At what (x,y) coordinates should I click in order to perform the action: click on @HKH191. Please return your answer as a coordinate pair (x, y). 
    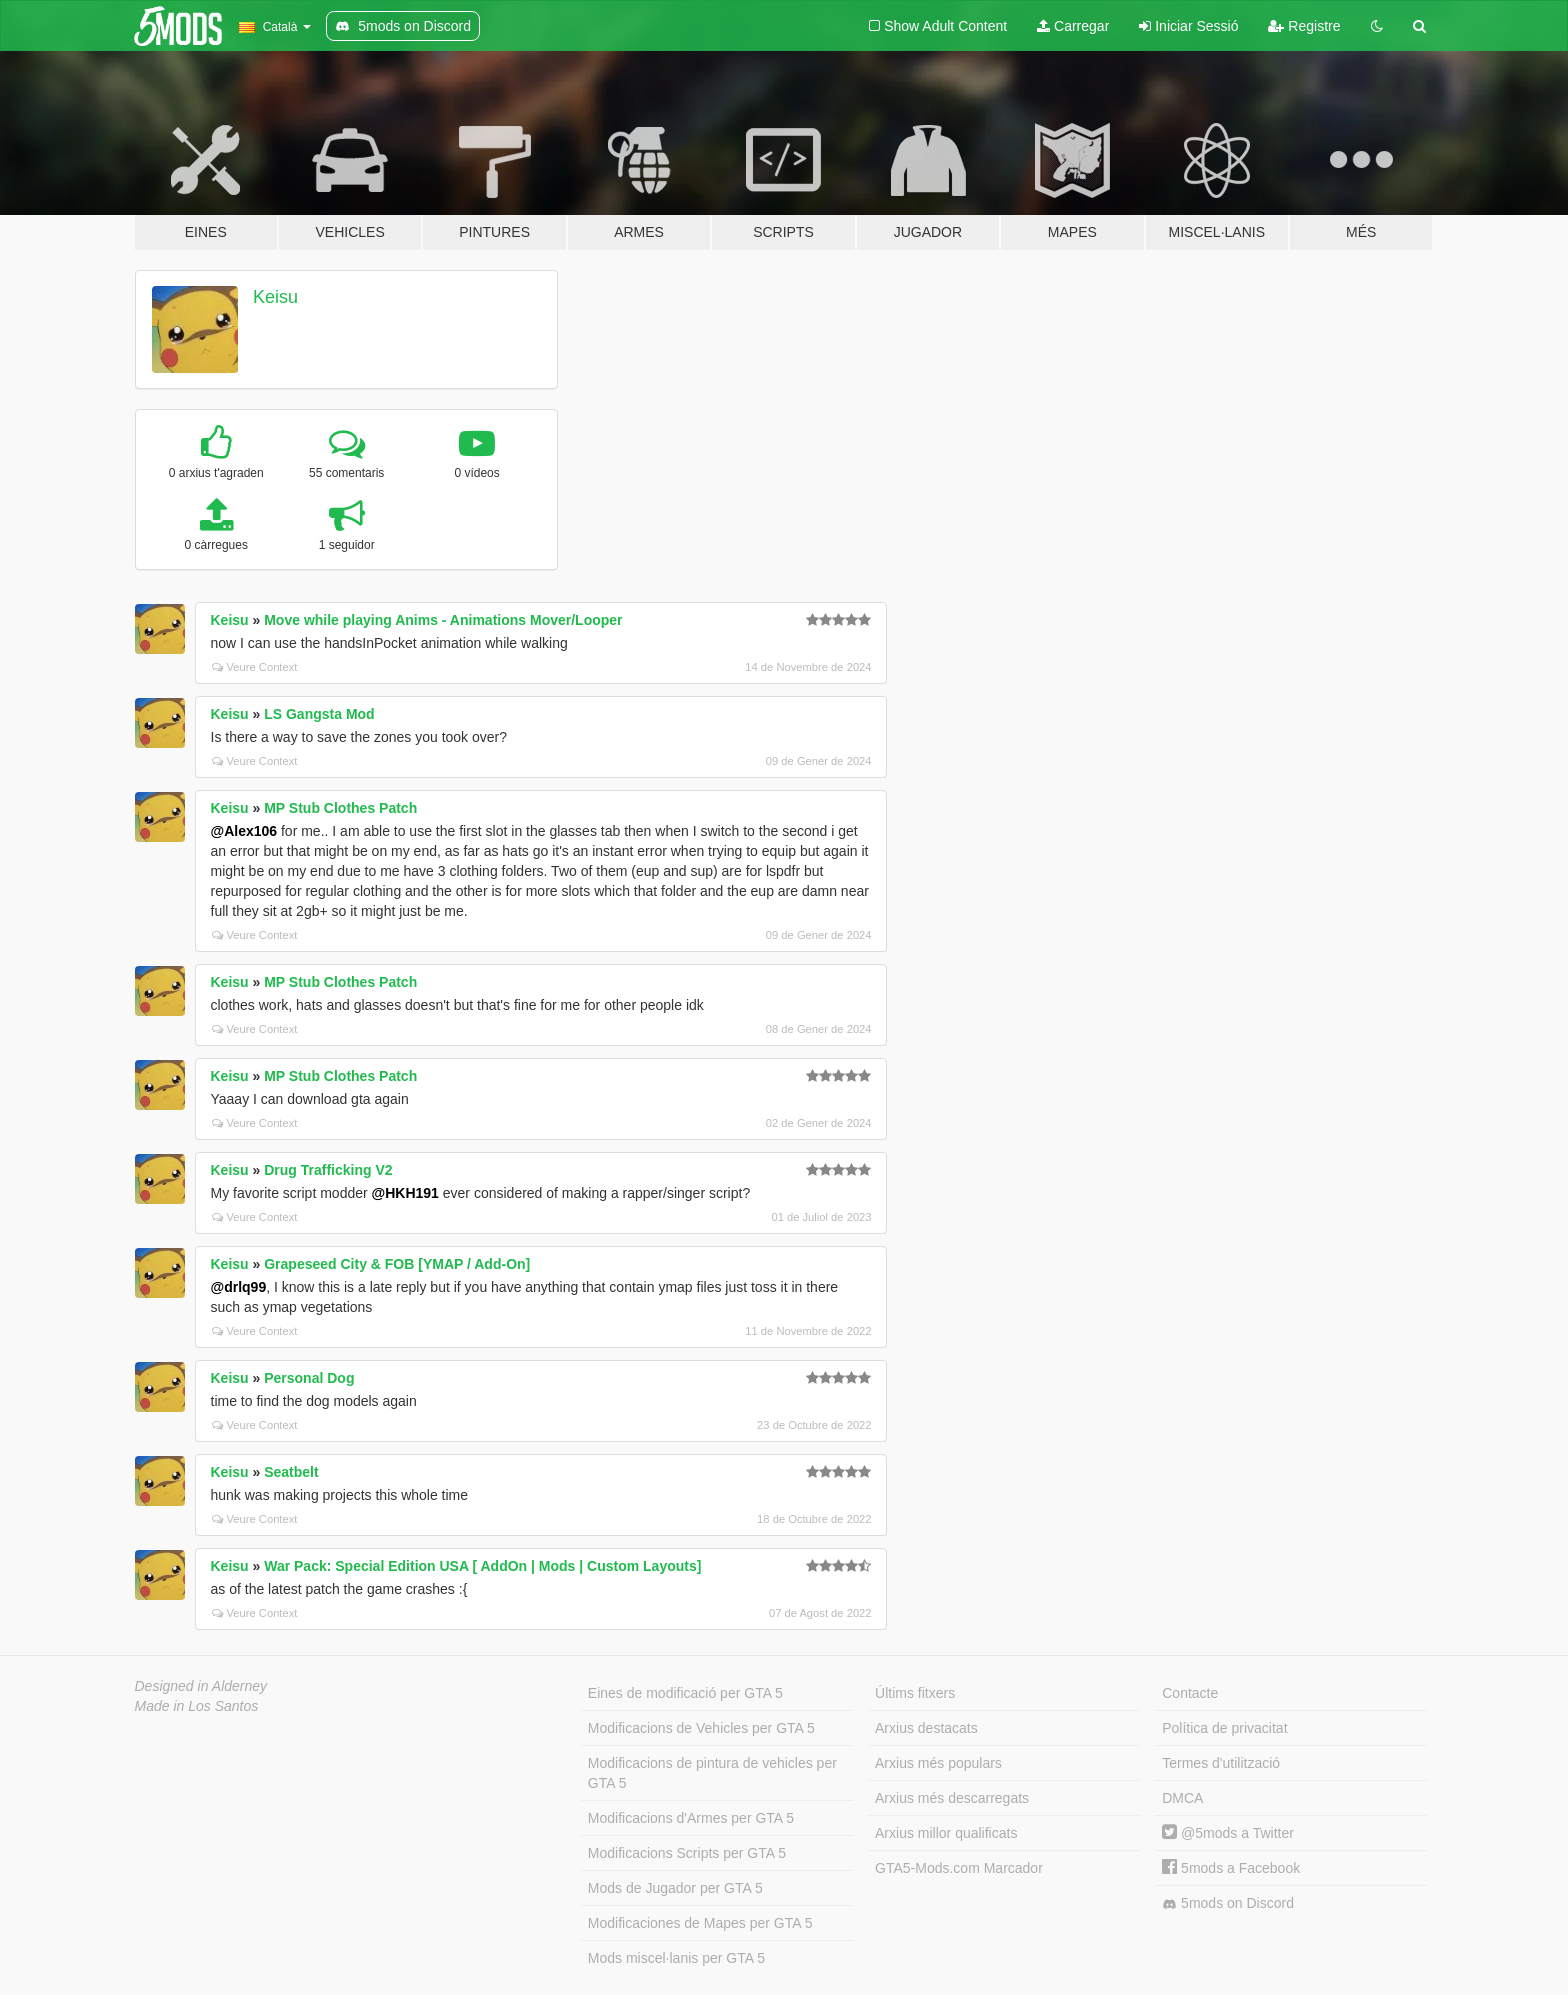
    Looking at the image, I should click on (405, 1193).